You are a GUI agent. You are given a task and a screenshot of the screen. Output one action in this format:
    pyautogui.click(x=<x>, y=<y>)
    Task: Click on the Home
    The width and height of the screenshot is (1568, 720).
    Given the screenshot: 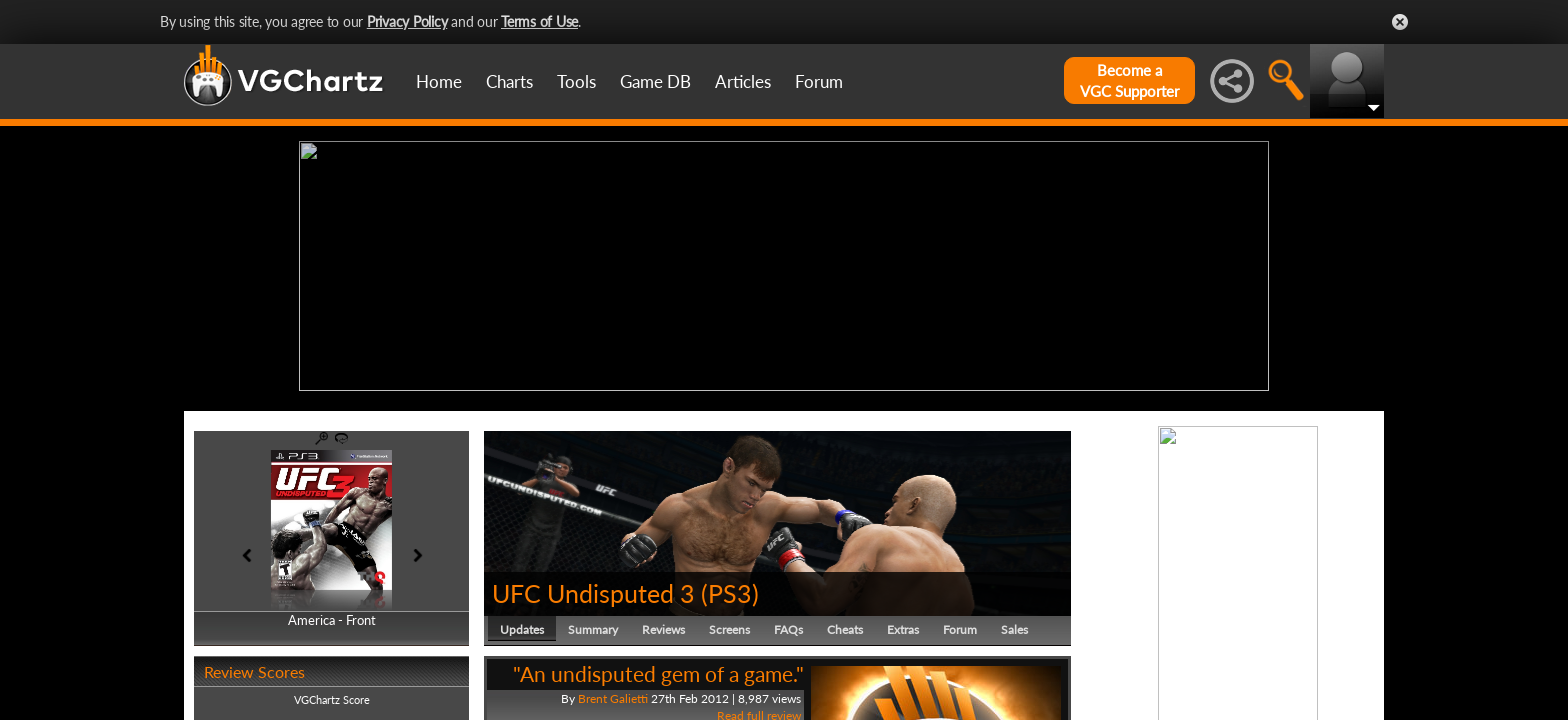 What is the action you would take?
    pyautogui.click(x=439, y=81)
    